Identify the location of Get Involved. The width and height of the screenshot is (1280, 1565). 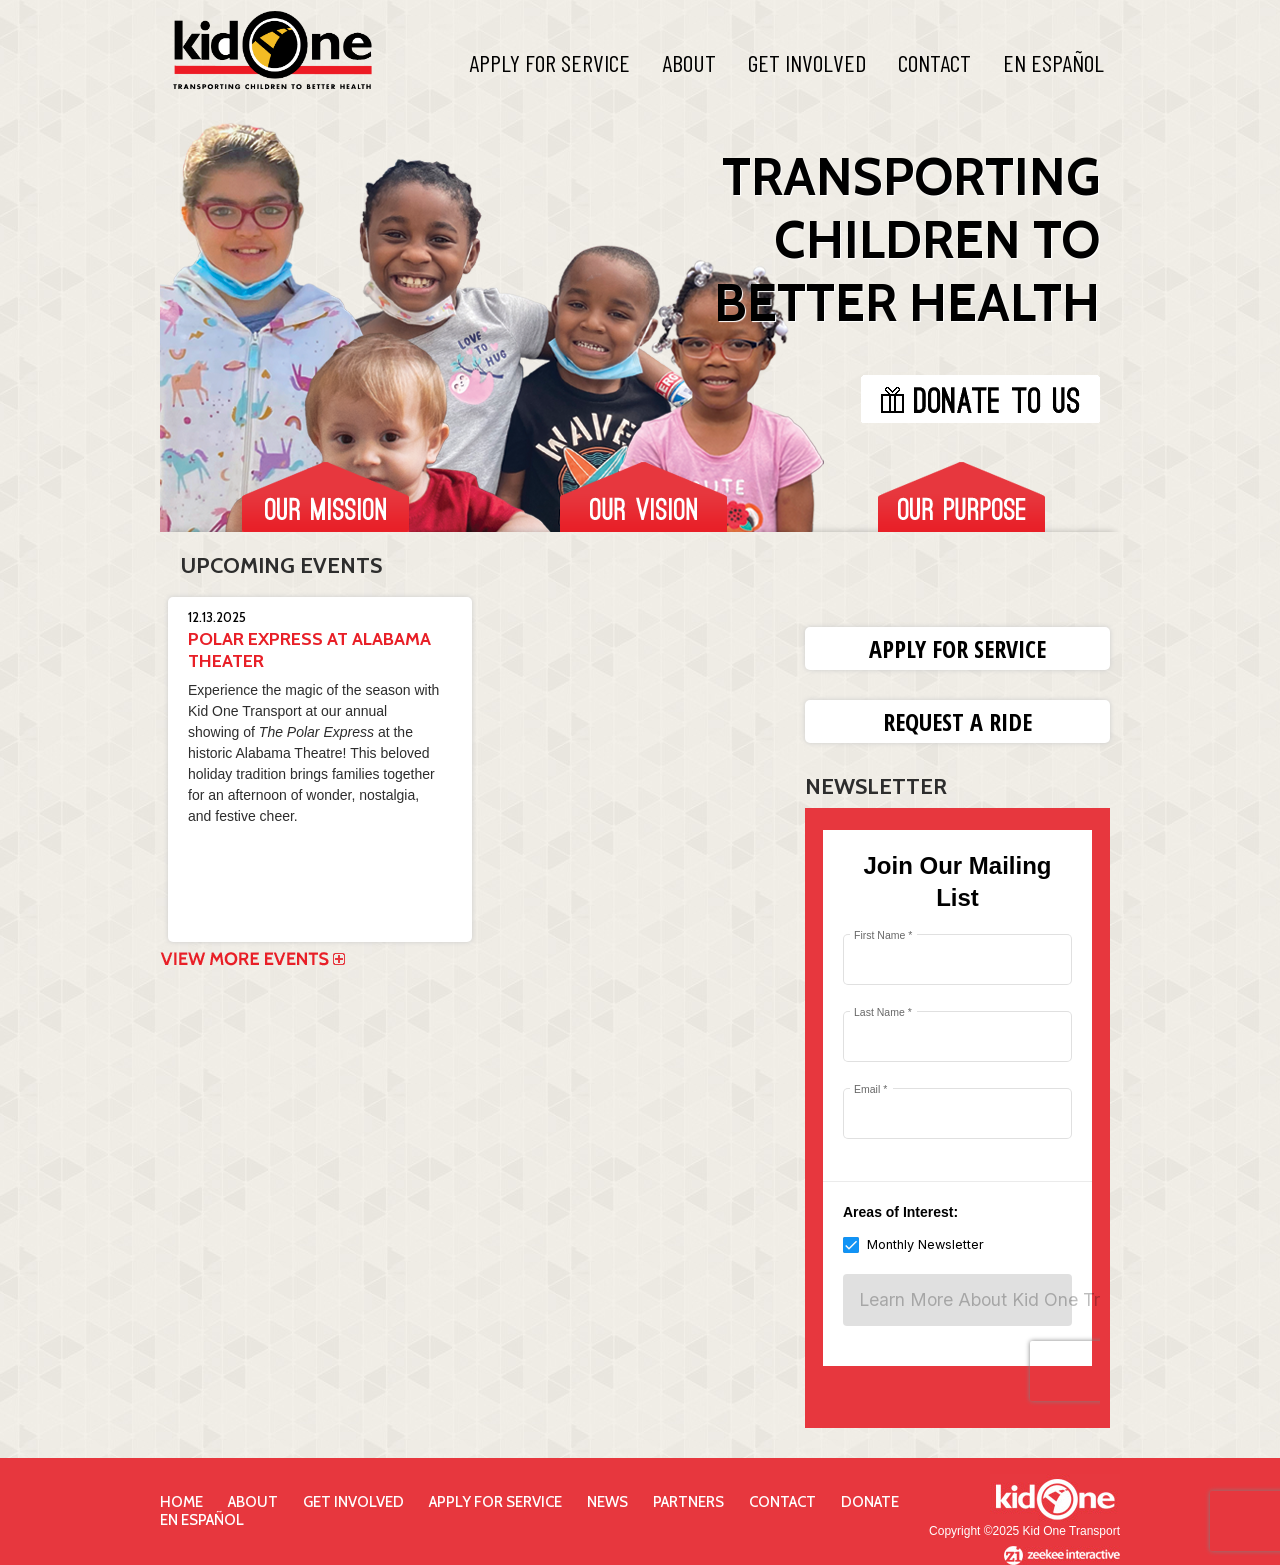
(807, 62).